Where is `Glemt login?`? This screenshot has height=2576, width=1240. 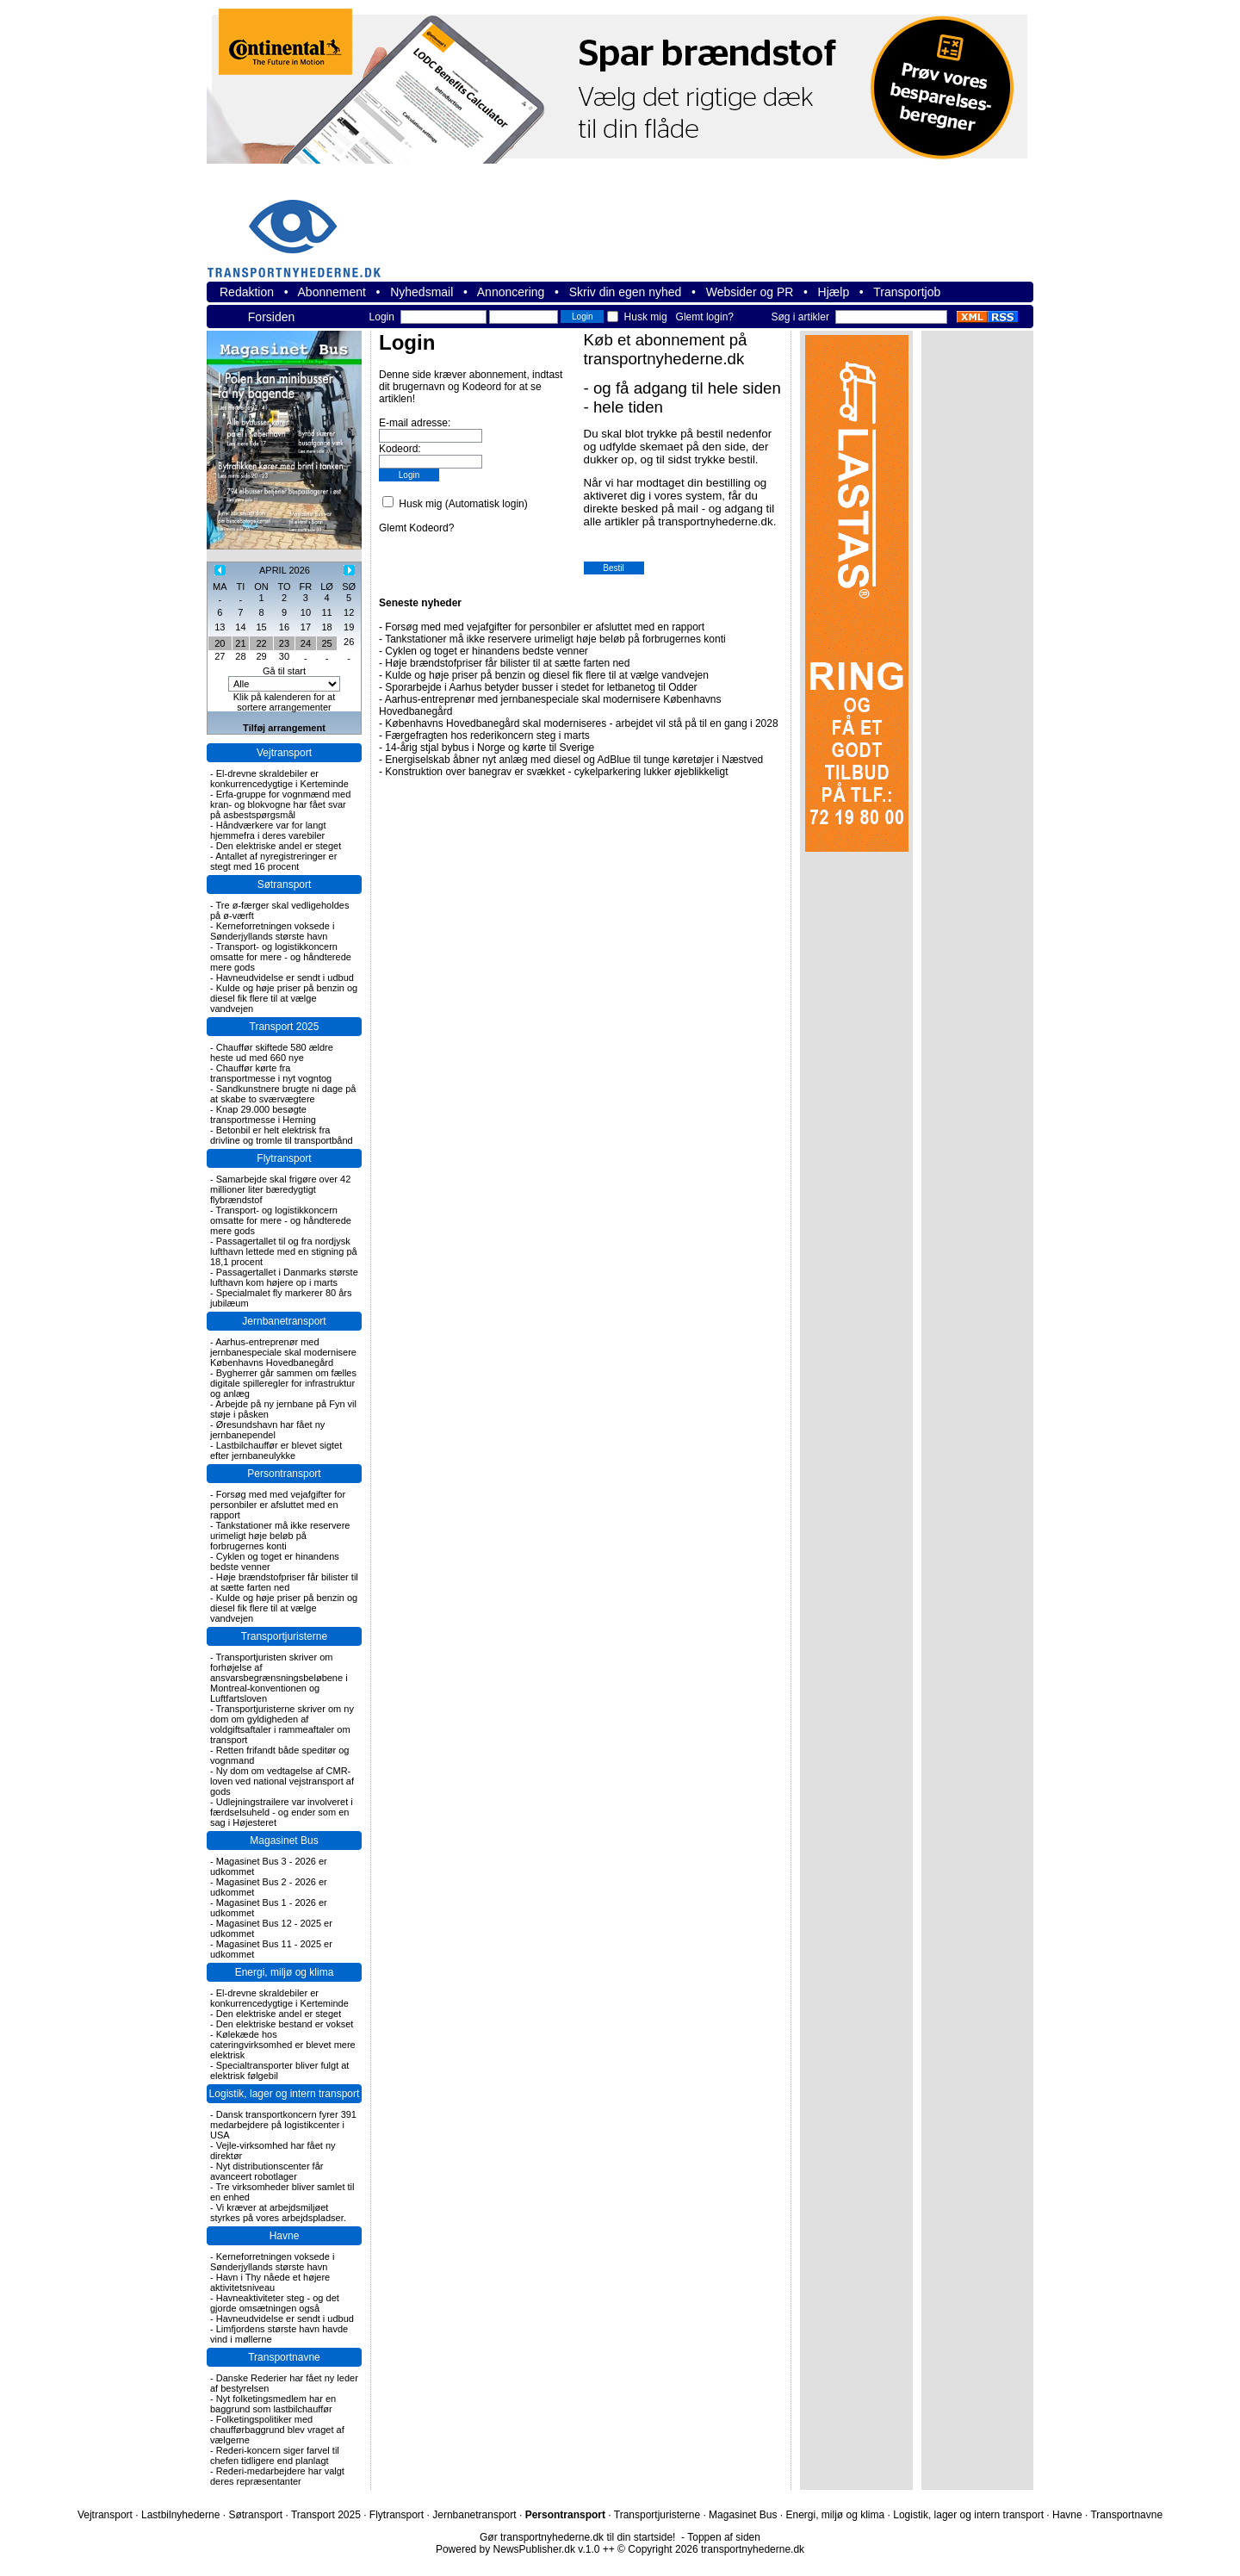 Glemt login? is located at coordinates (705, 317).